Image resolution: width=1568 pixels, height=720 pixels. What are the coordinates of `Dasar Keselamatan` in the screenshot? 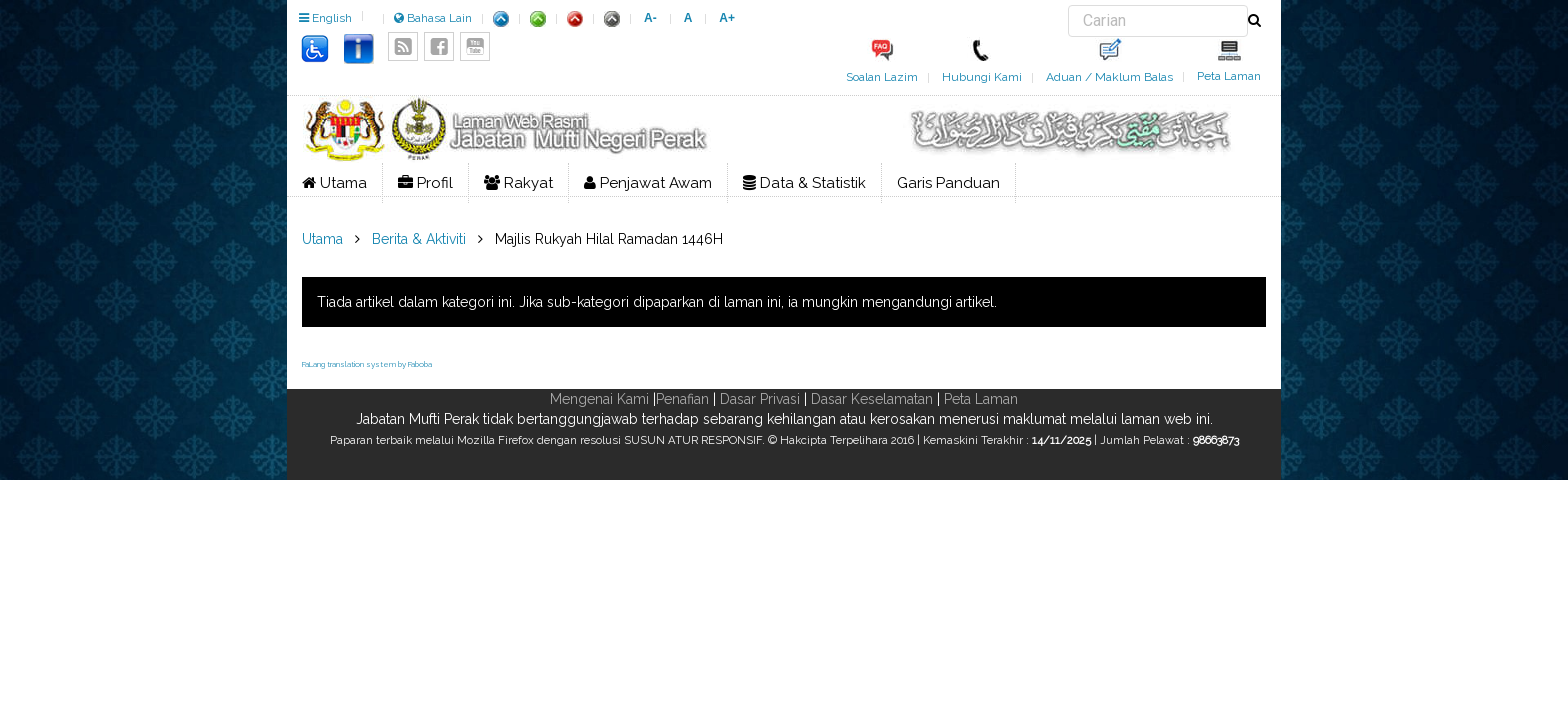 It's located at (872, 399).